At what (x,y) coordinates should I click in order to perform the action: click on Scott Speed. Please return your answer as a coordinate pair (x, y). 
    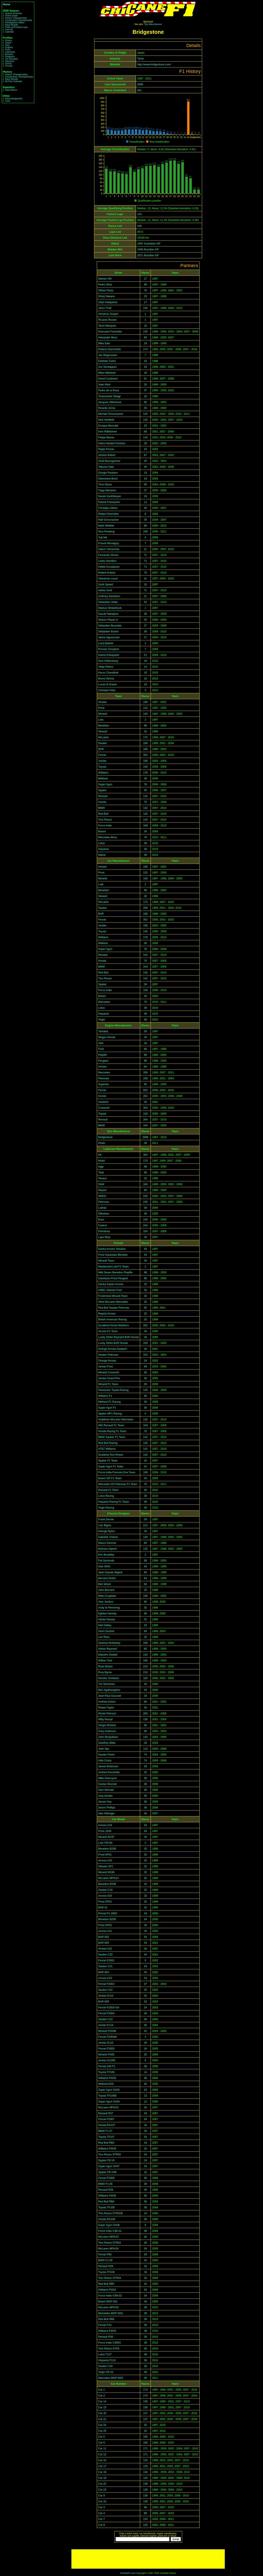
    Looking at the image, I should click on (105, 584).